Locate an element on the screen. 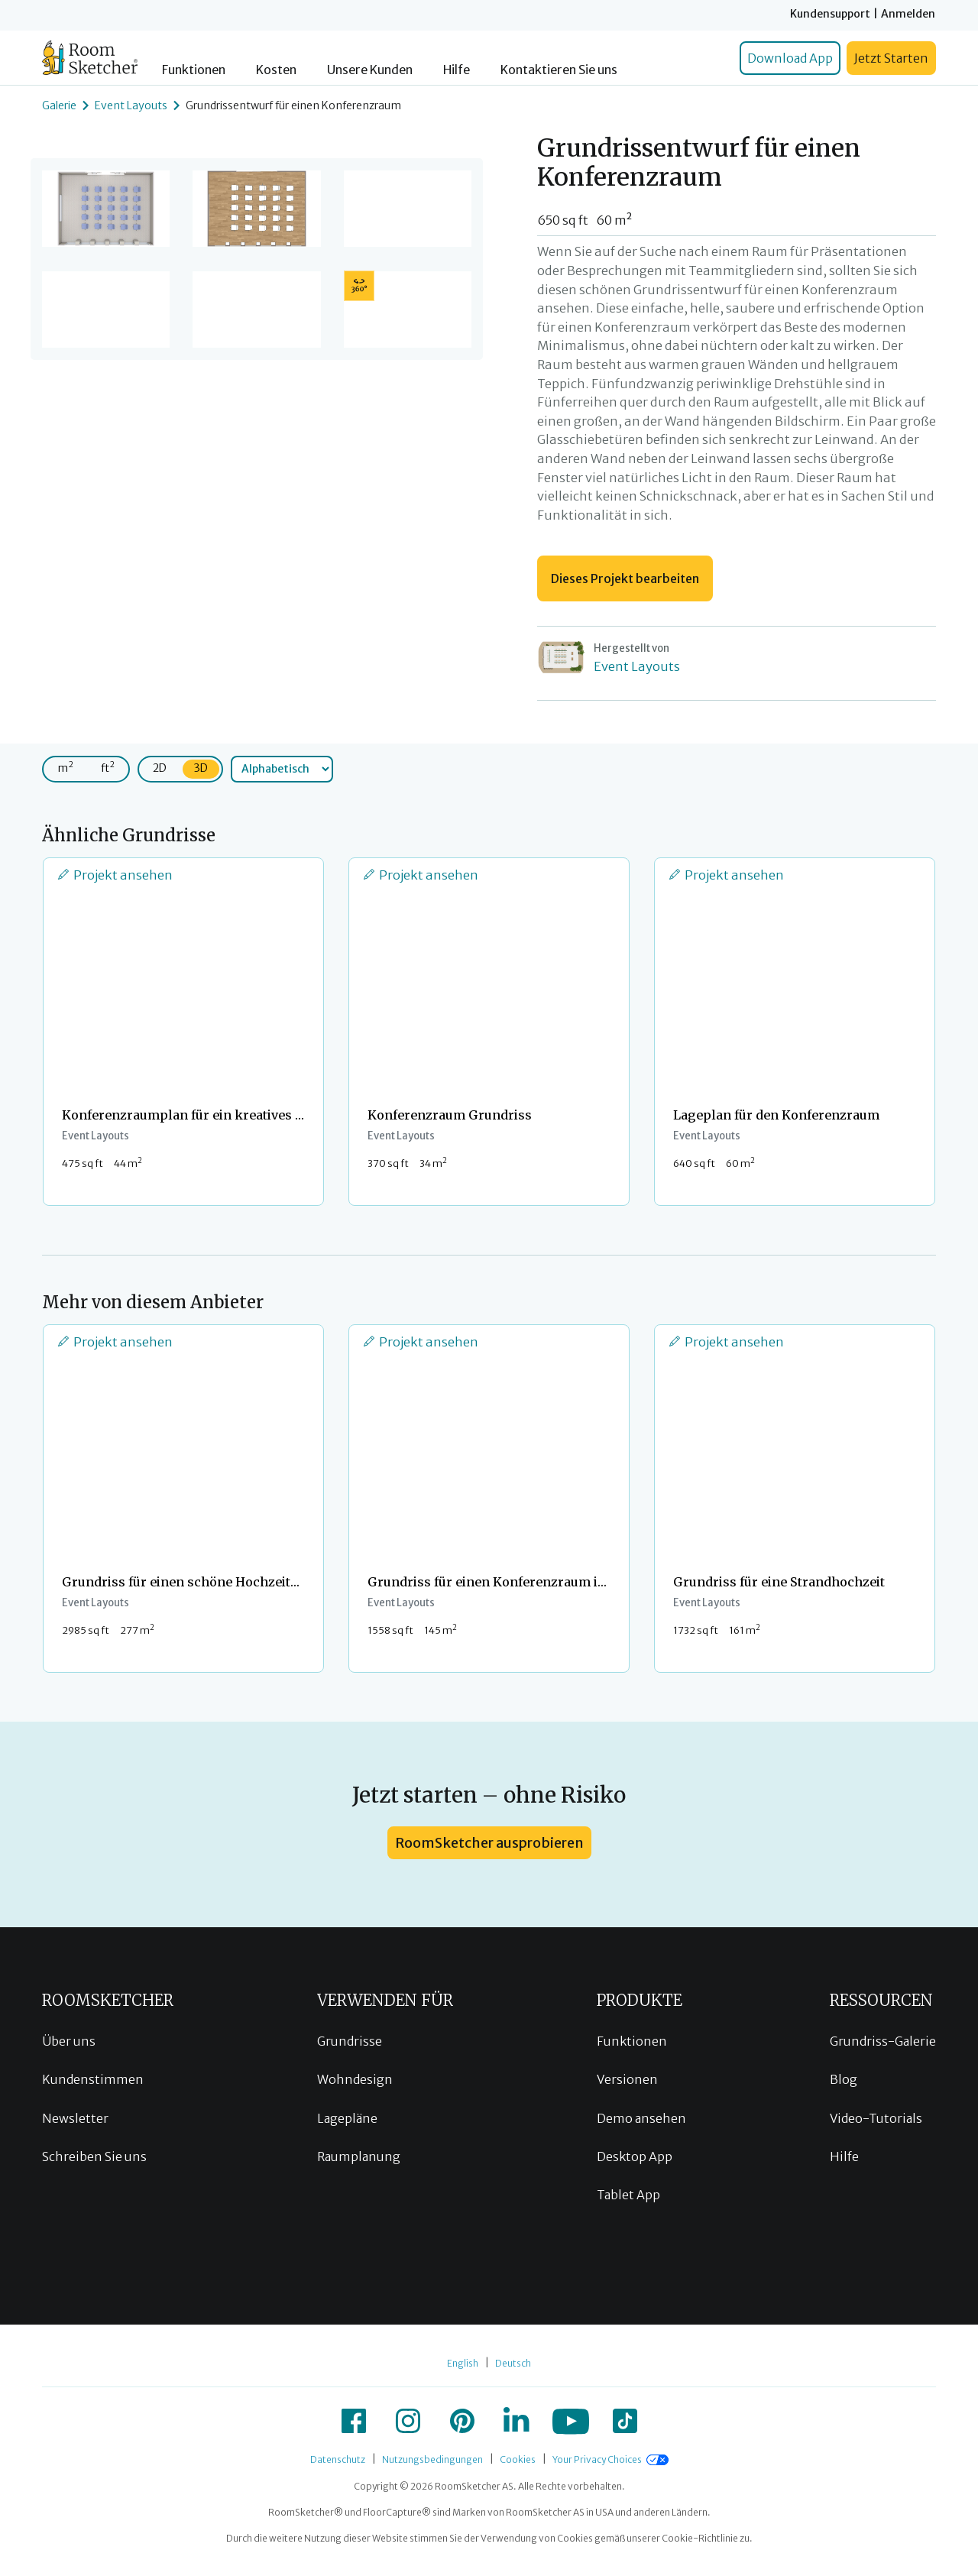 This screenshot has width=978, height=2576. Wohndesign is located at coordinates (355, 2079).